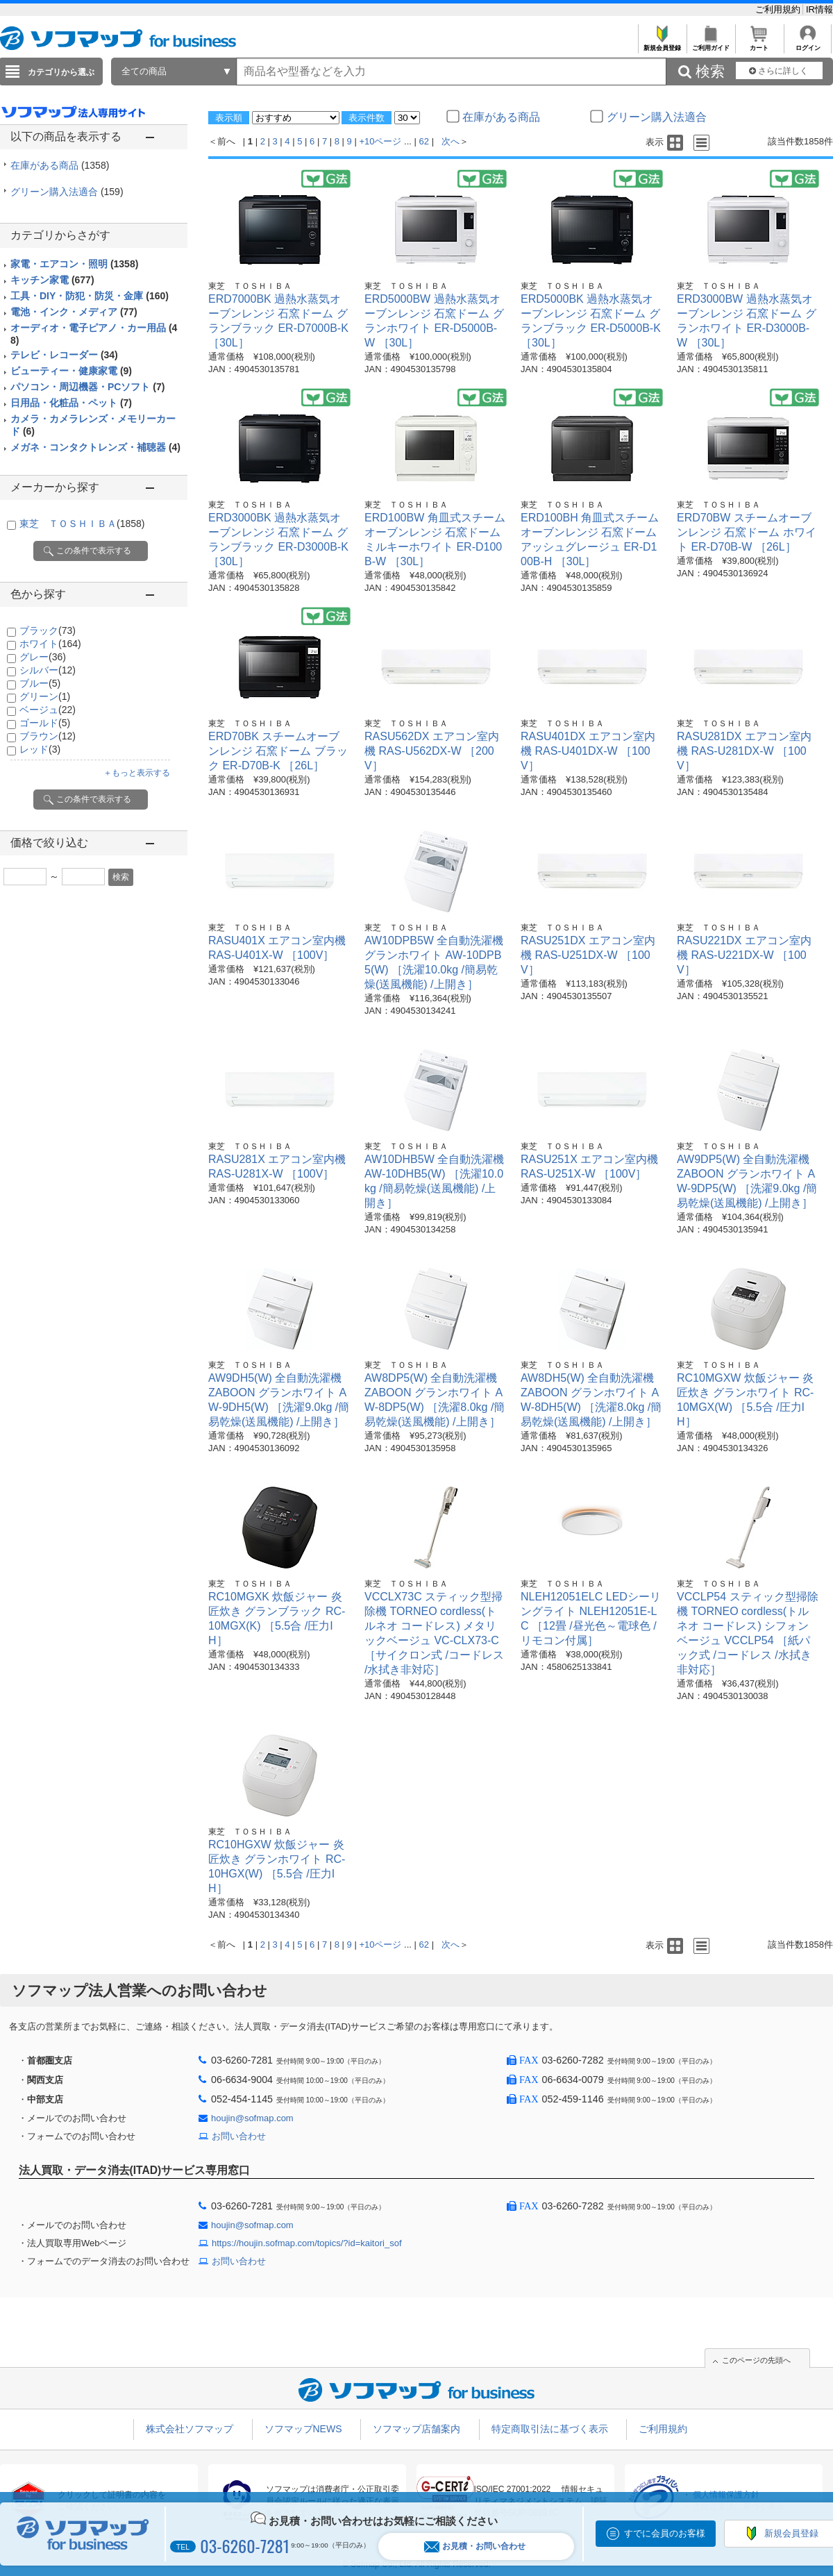 Image resolution: width=833 pixels, height=2576 pixels. Describe the element at coordinates (47, 630) in the screenshot. I see `ブラック` at that location.